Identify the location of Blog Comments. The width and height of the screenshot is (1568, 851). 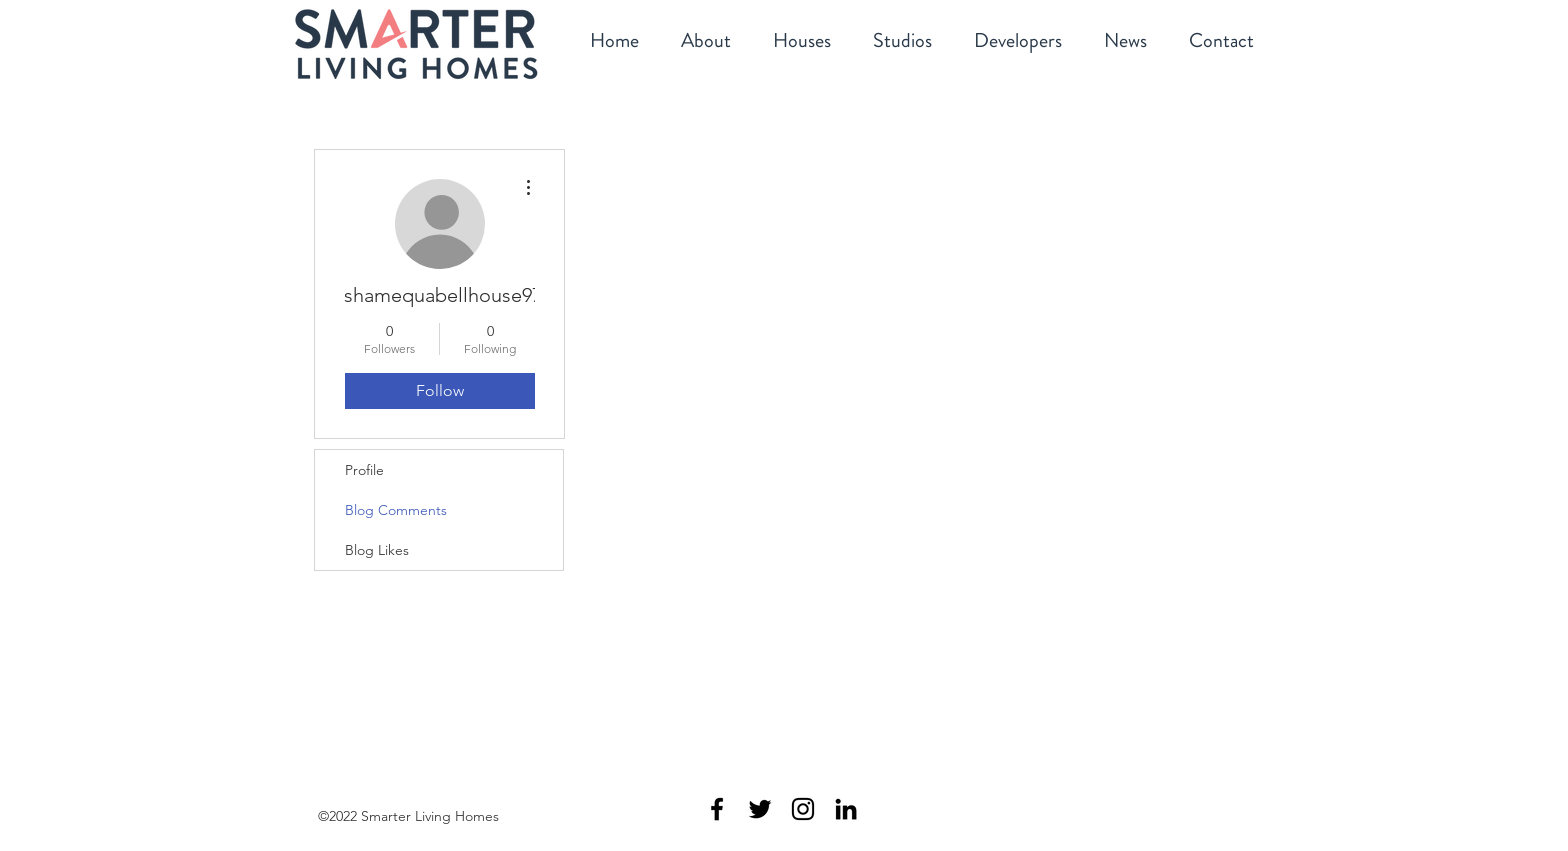
(396, 510).